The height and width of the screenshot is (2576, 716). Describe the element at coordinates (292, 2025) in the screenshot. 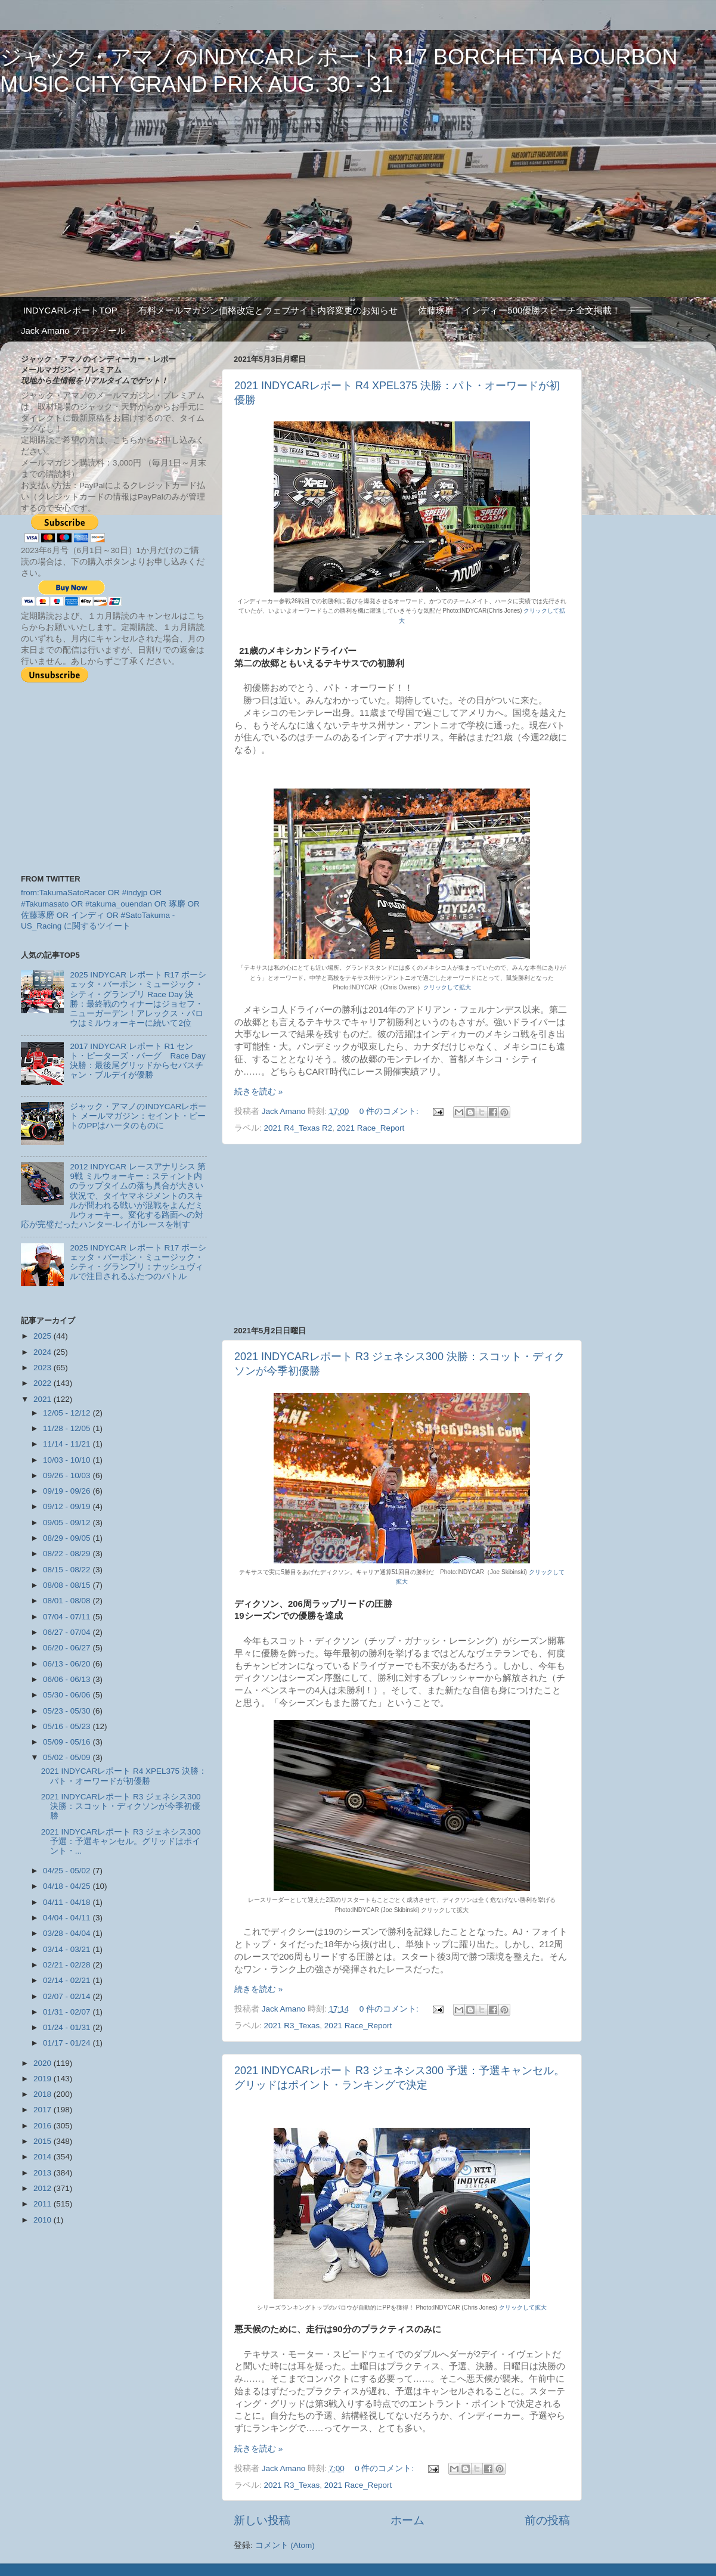

I see `2021 R3_Texas` at that location.